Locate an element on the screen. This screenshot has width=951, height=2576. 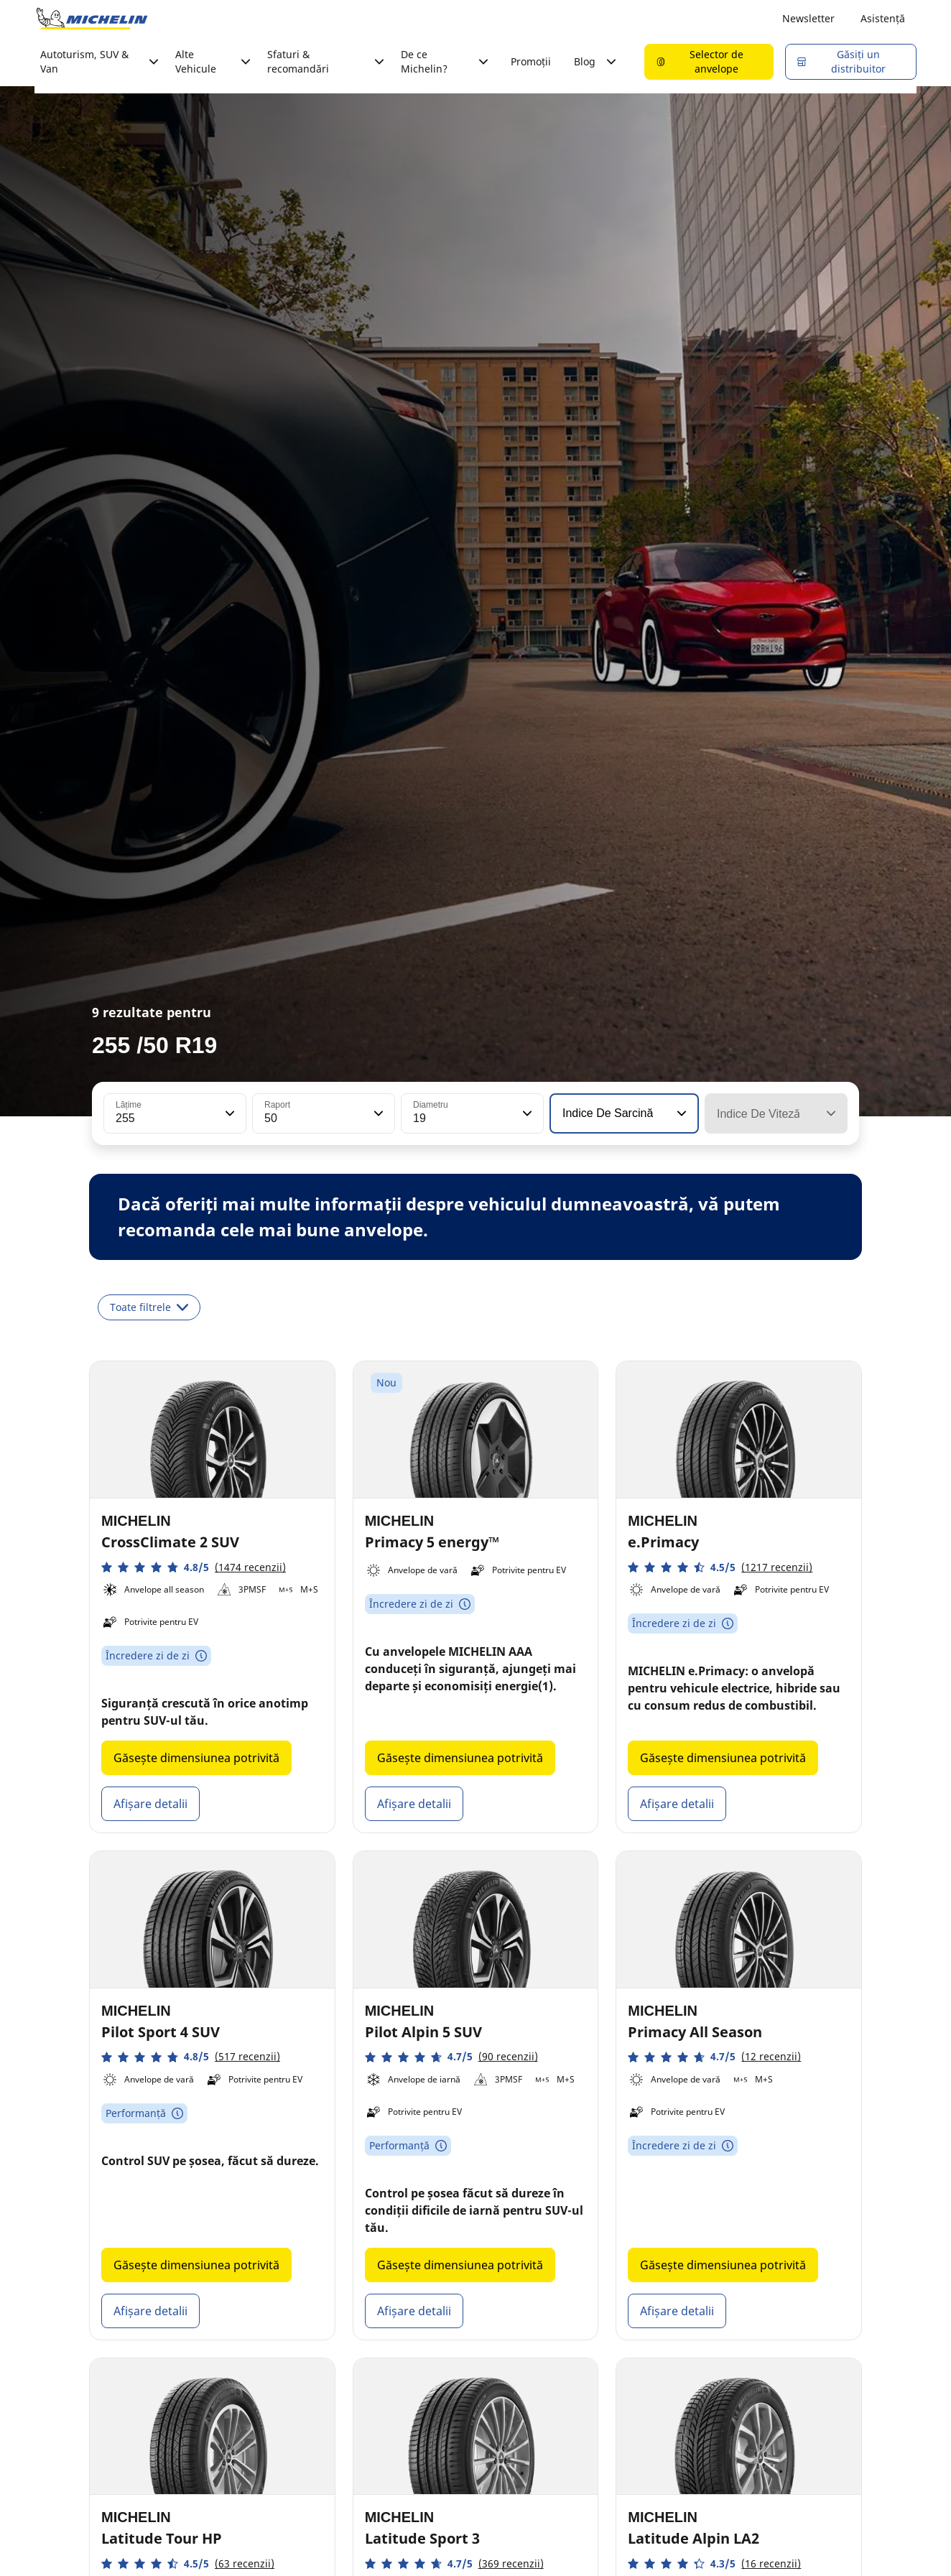
Afișare detalii is located at coordinates (150, 1804).